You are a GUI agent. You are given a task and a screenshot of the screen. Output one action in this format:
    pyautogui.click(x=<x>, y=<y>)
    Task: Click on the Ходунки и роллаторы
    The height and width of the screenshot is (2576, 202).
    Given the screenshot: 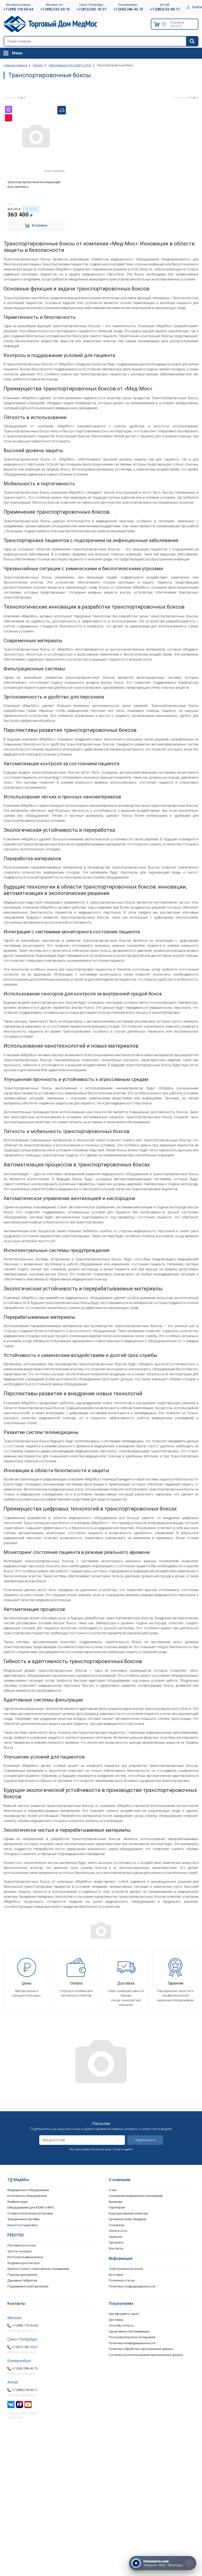 What is the action you would take?
    pyautogui.click(x=23, y=2263)
    